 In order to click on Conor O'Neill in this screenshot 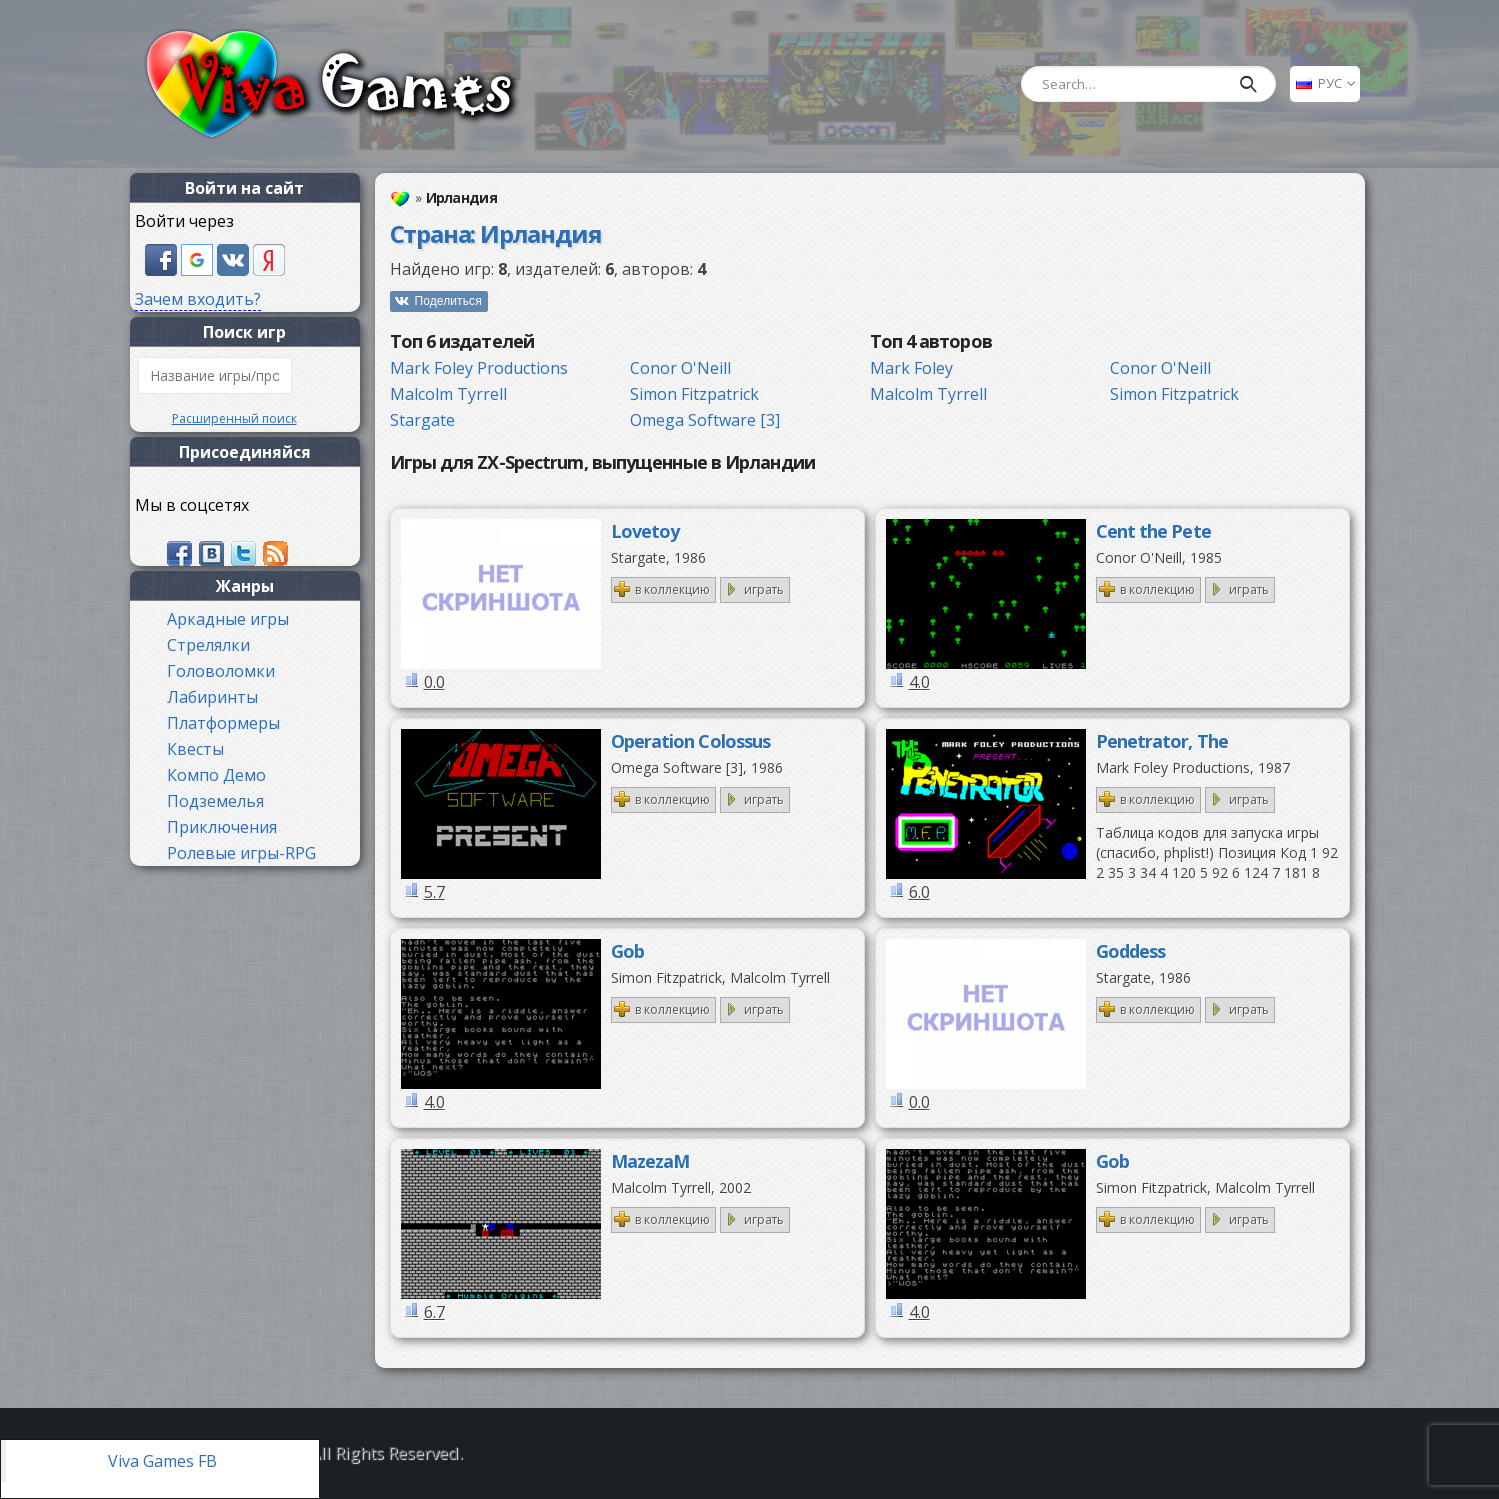, I will do `click(680, 368)`.